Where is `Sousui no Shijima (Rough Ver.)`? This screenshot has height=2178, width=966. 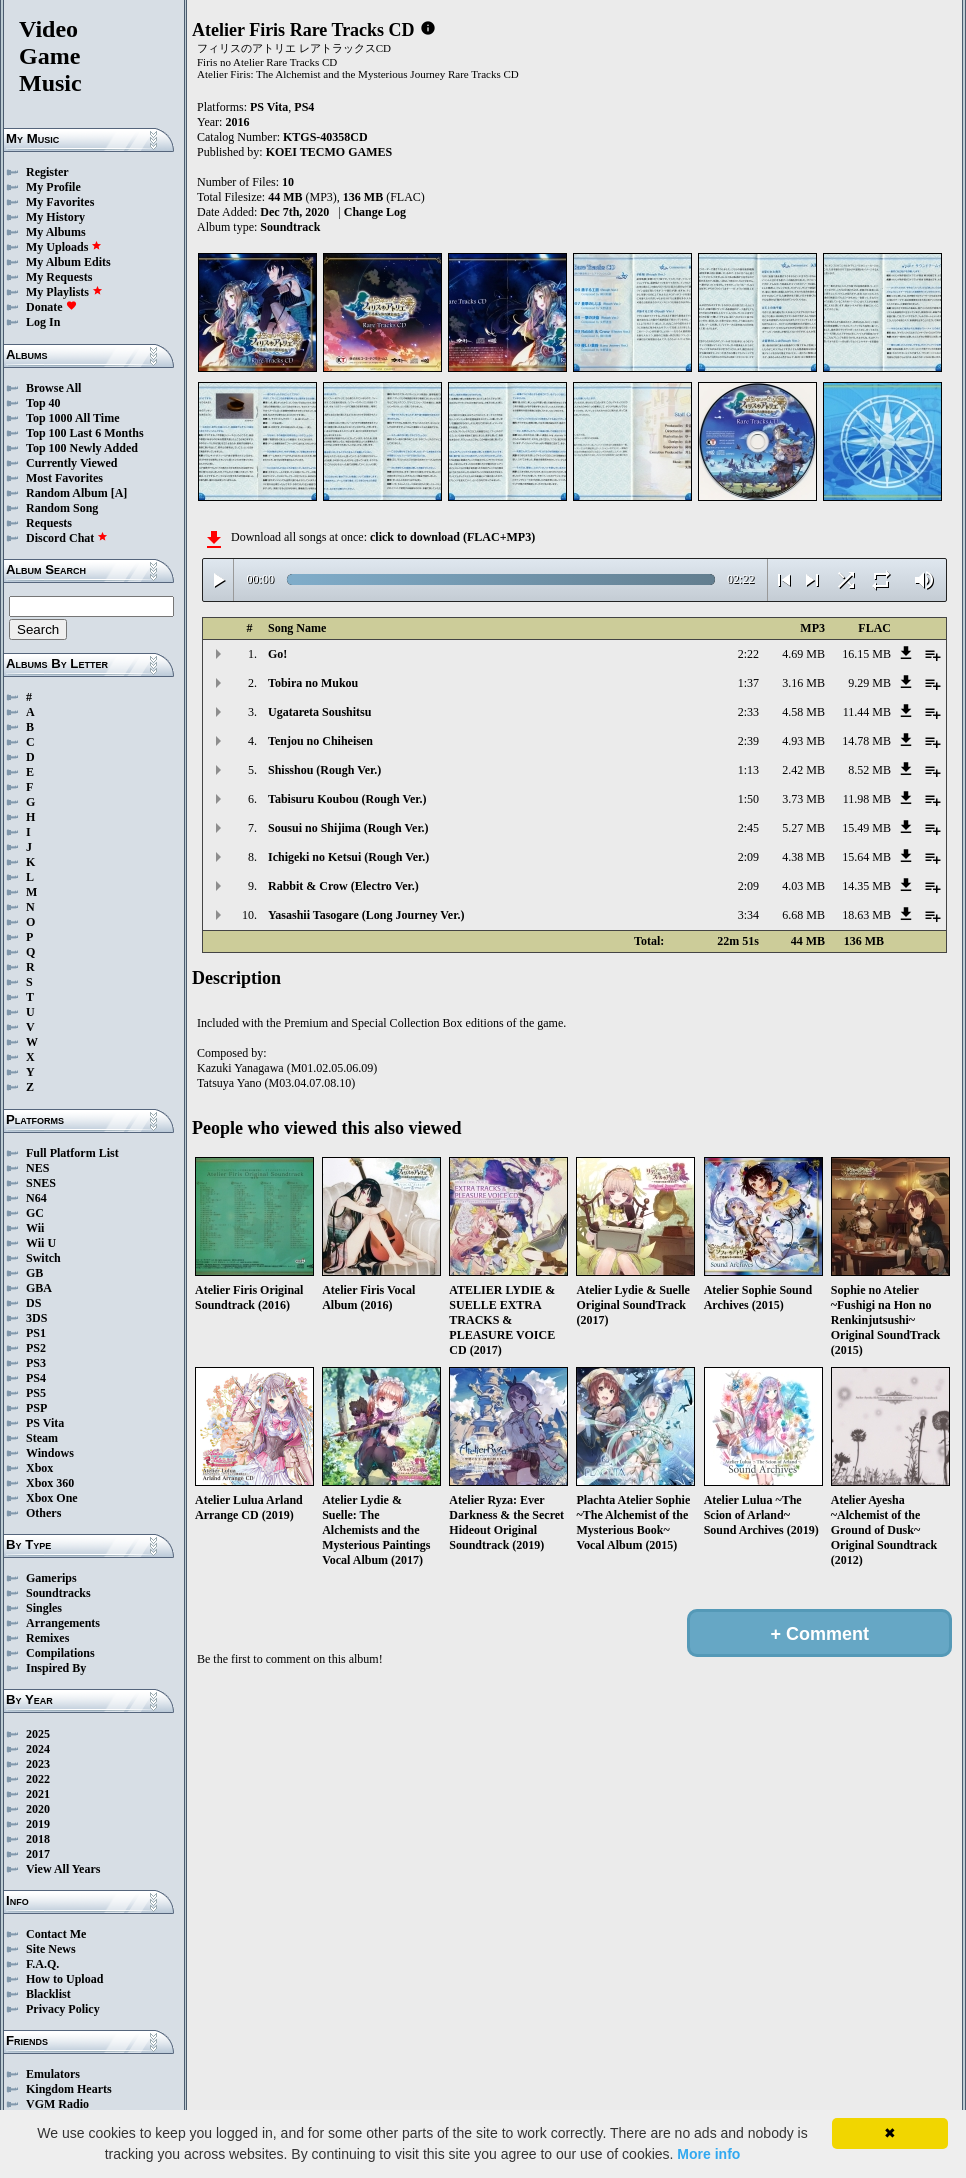
Sousui no Shijima (Rough Ver.) is located at coordinates (348, 828).